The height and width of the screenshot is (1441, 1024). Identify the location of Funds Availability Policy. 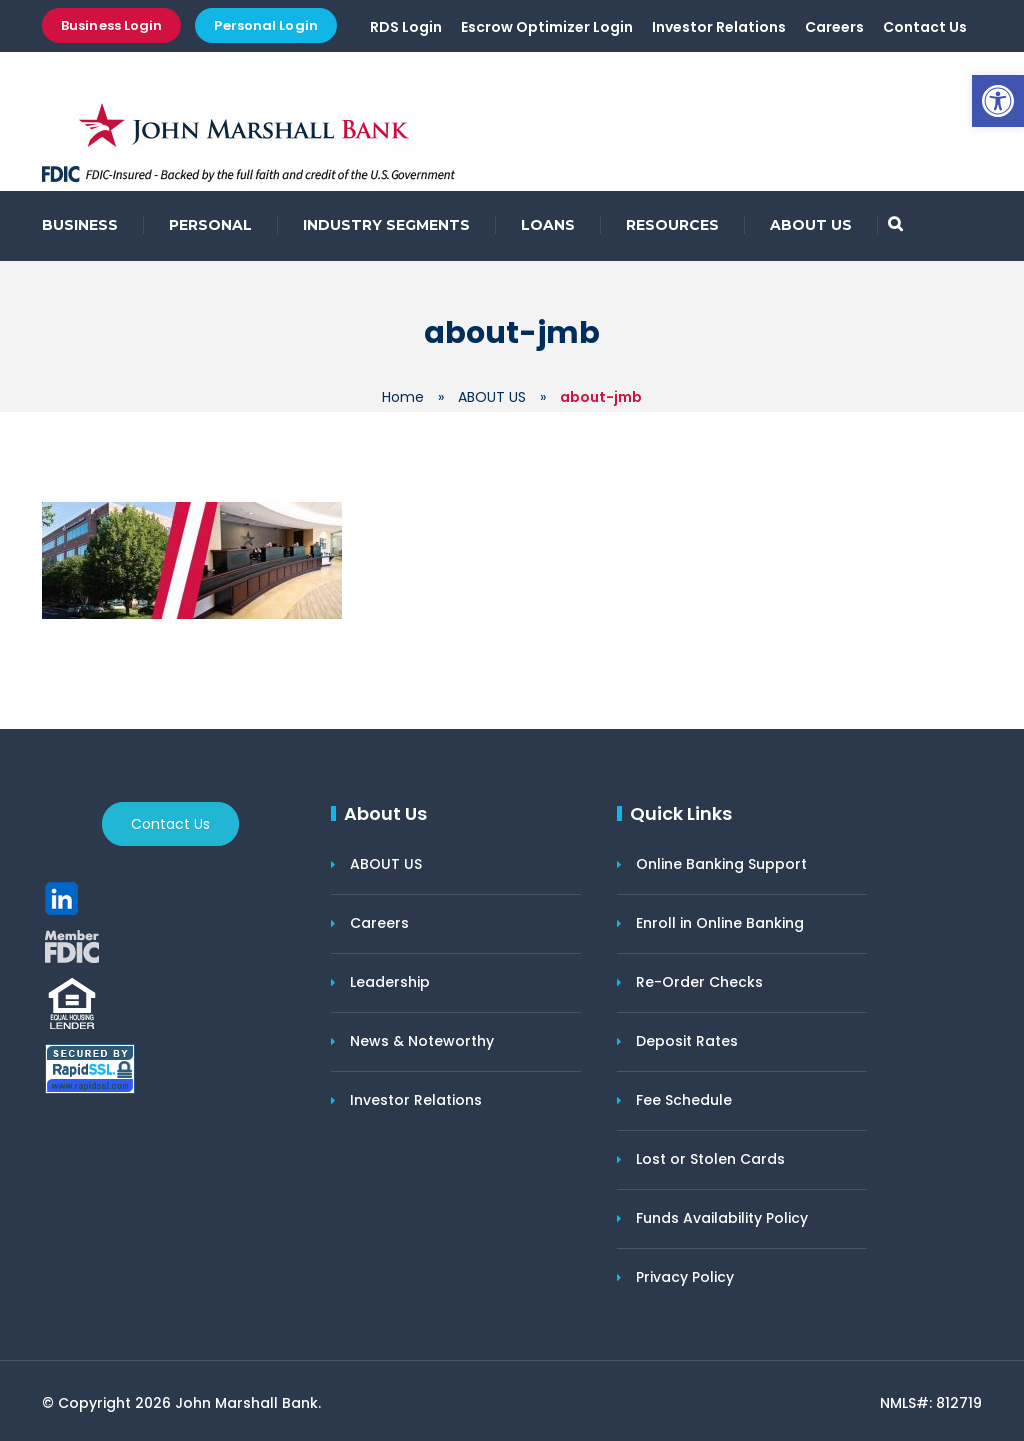
(722, 1218).